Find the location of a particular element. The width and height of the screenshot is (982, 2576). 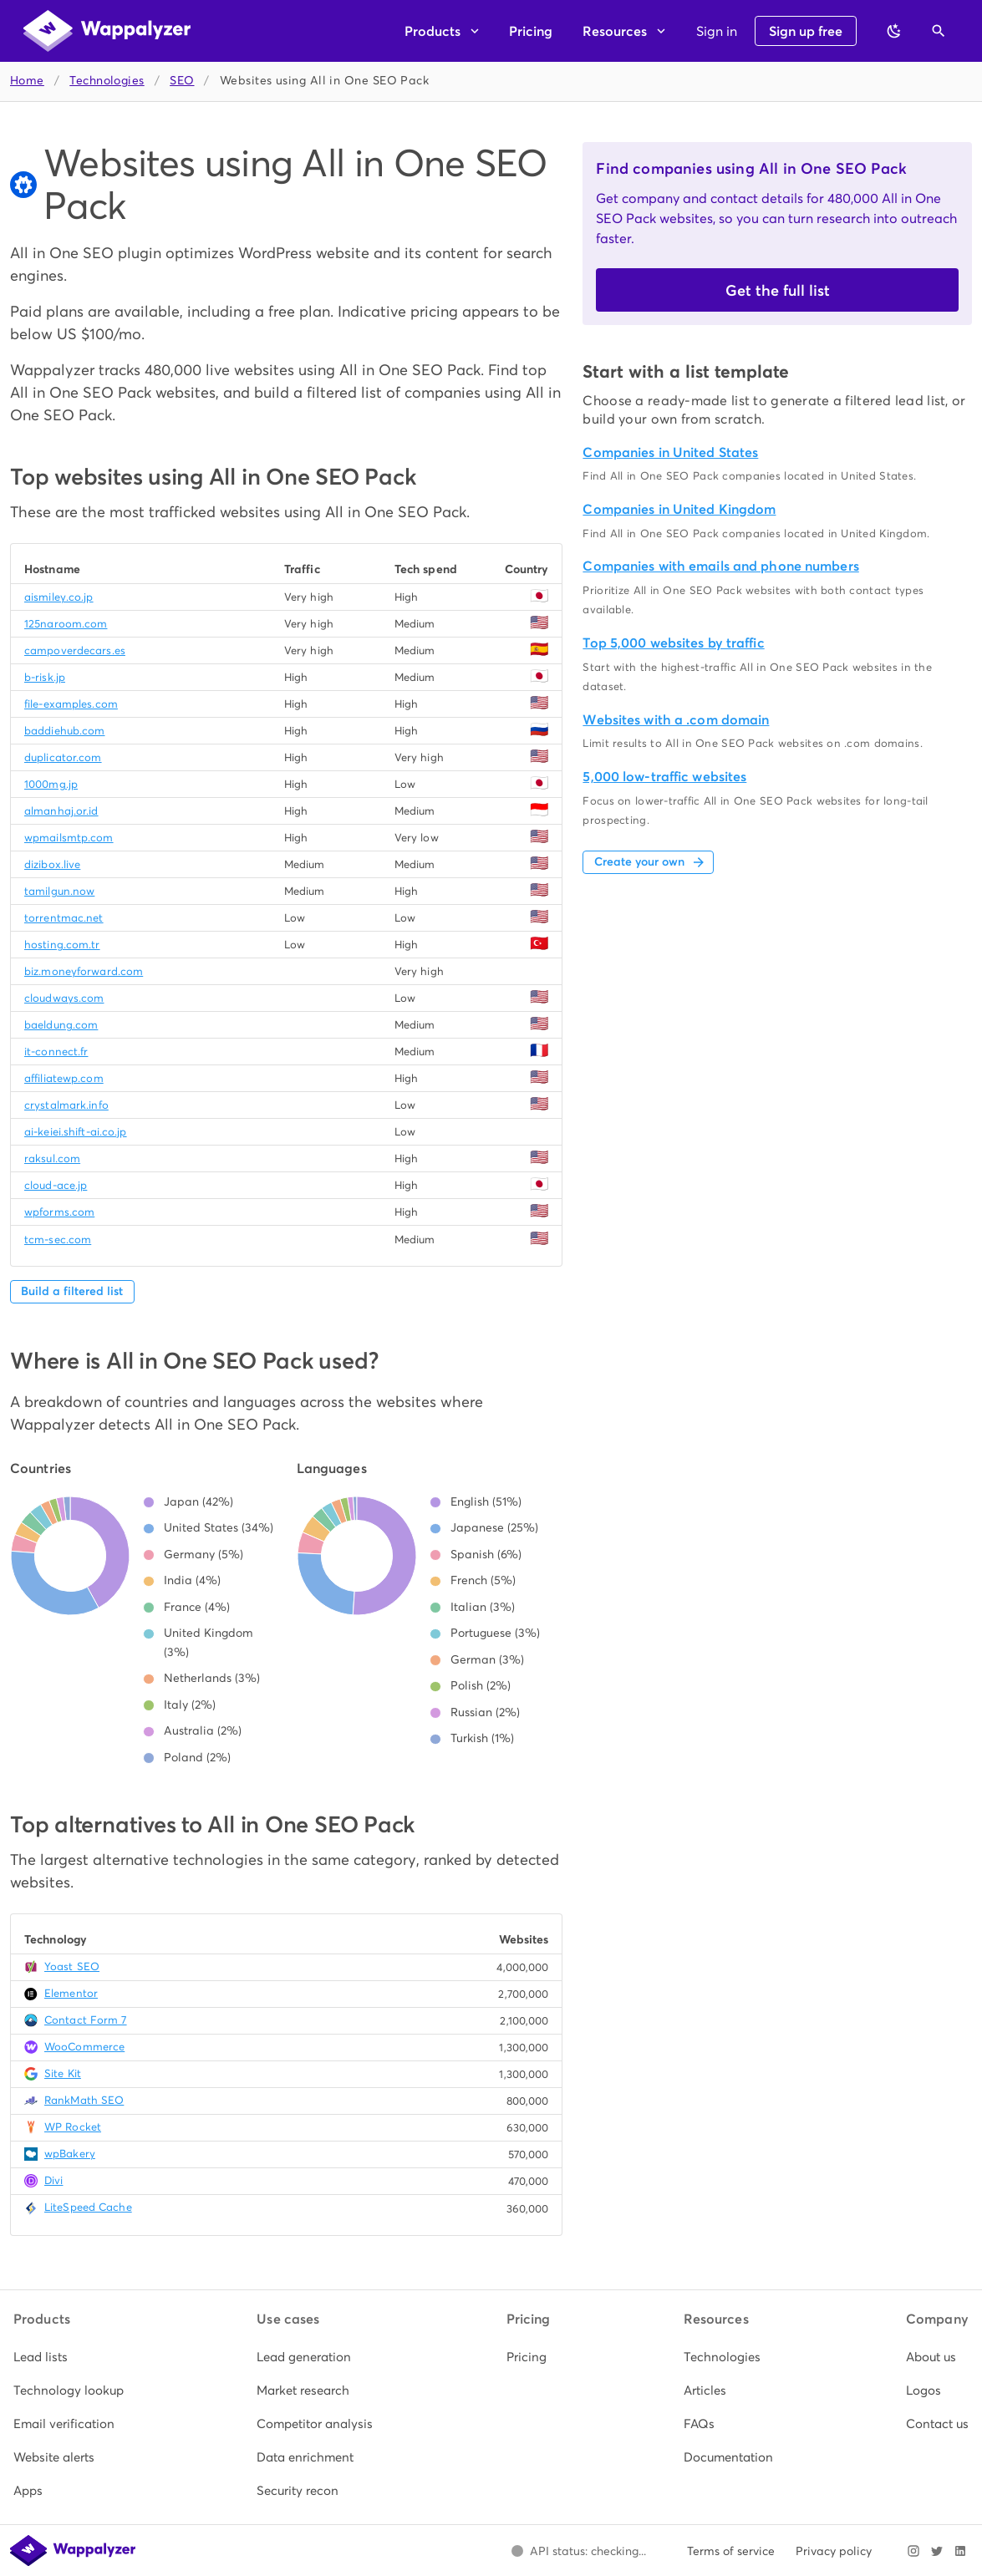

almanhaj.or.id is located at coordinates (61, 811).